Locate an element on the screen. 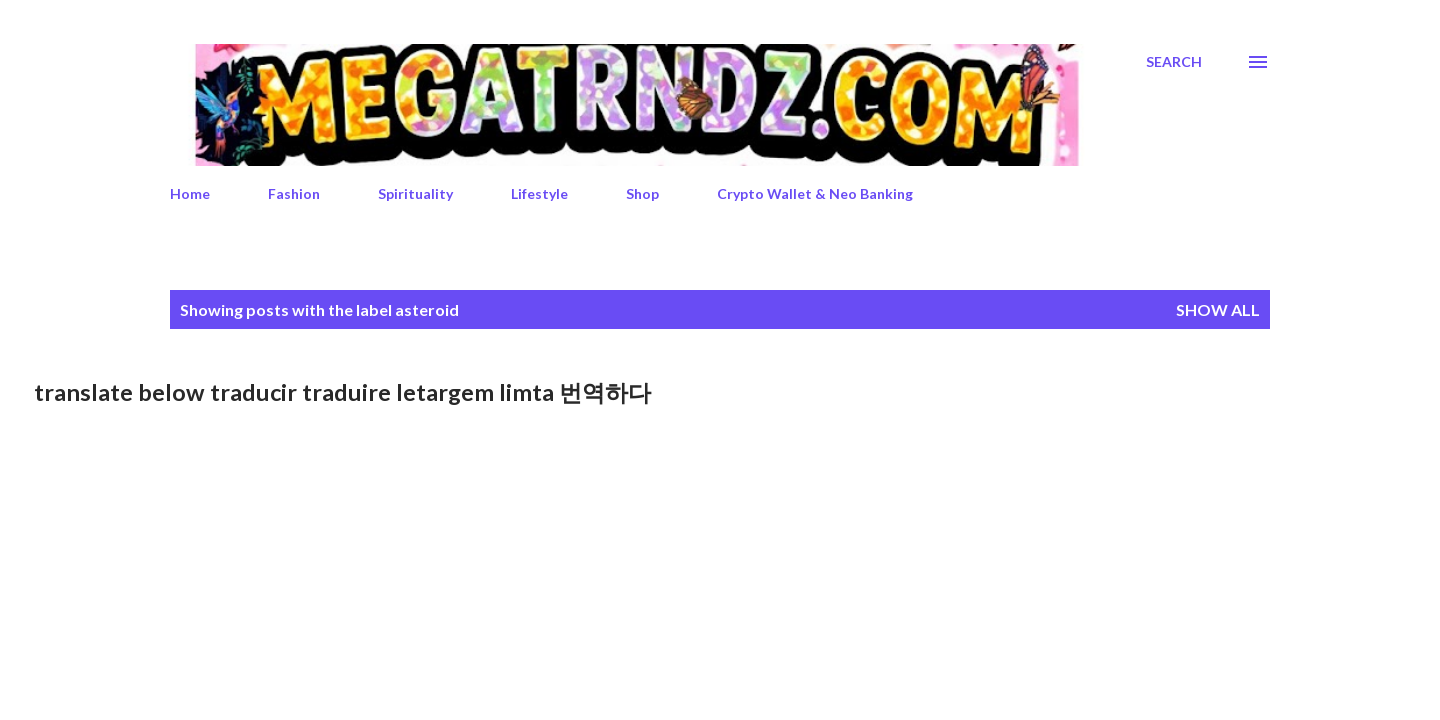  Lifestyle is located at coordinates (539, 193).